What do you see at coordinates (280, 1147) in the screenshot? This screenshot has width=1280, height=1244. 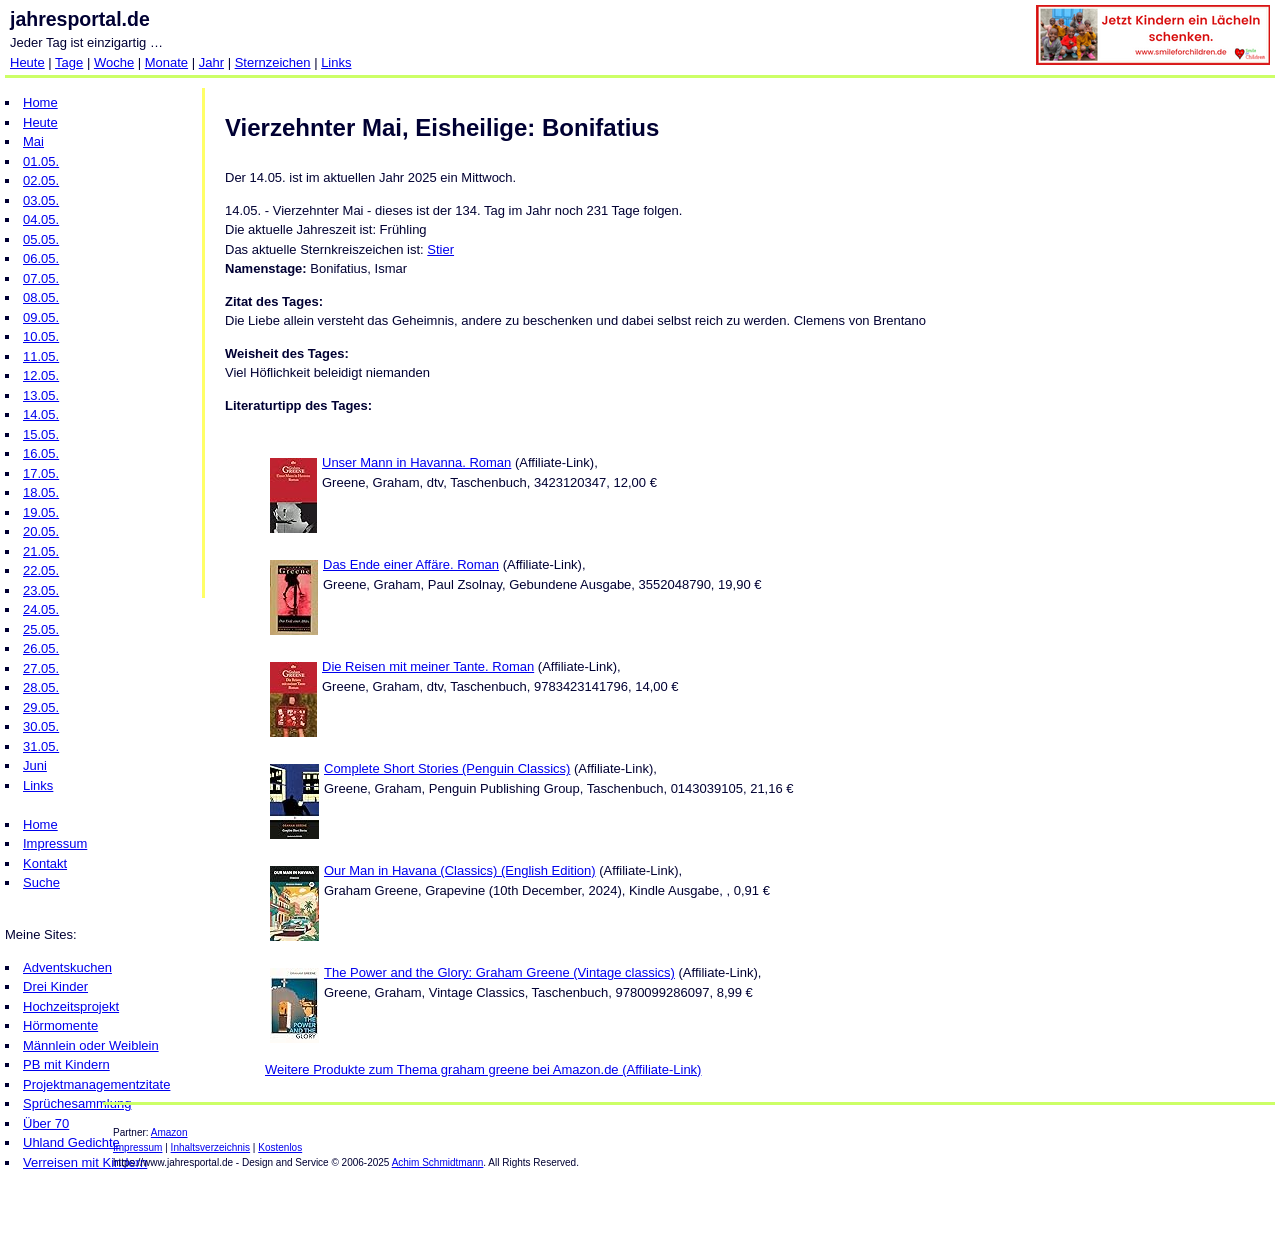 I see `Kostenlos` at bounding box center [280, 1147].